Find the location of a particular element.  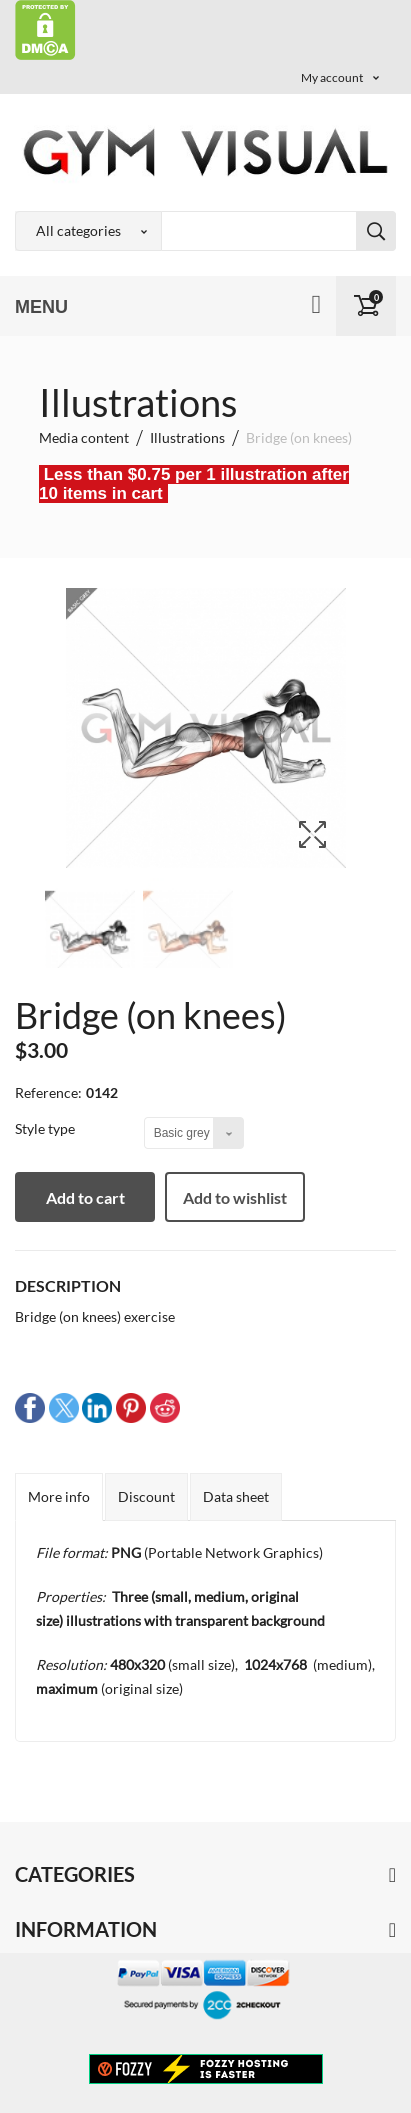

Reference: is located at coordinates (48, 1092).